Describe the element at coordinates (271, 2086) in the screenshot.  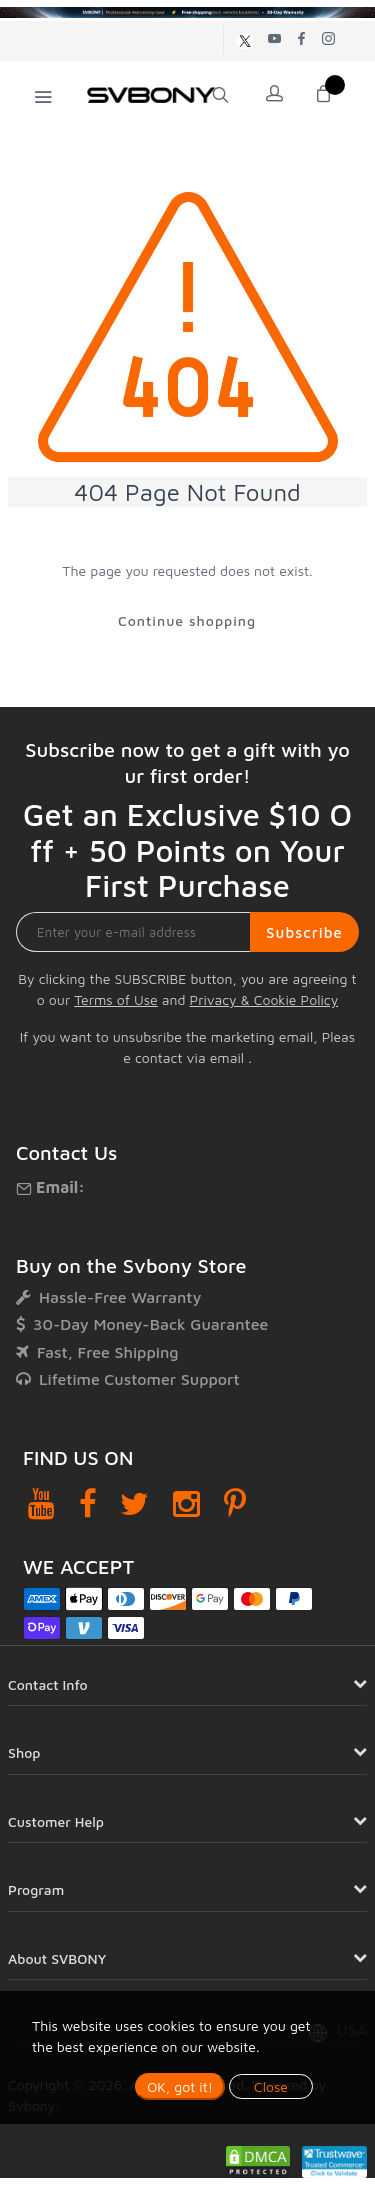
I see `Close` at that location.